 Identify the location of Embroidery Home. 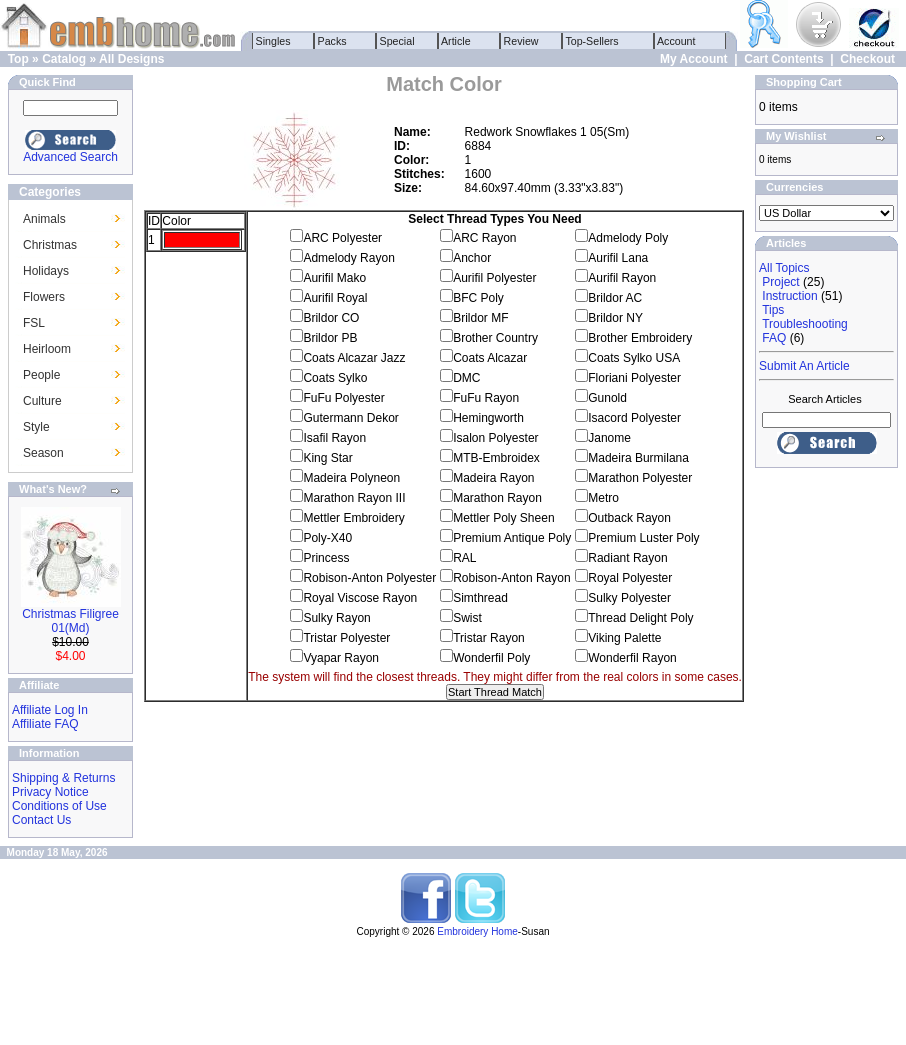
(477, 931).